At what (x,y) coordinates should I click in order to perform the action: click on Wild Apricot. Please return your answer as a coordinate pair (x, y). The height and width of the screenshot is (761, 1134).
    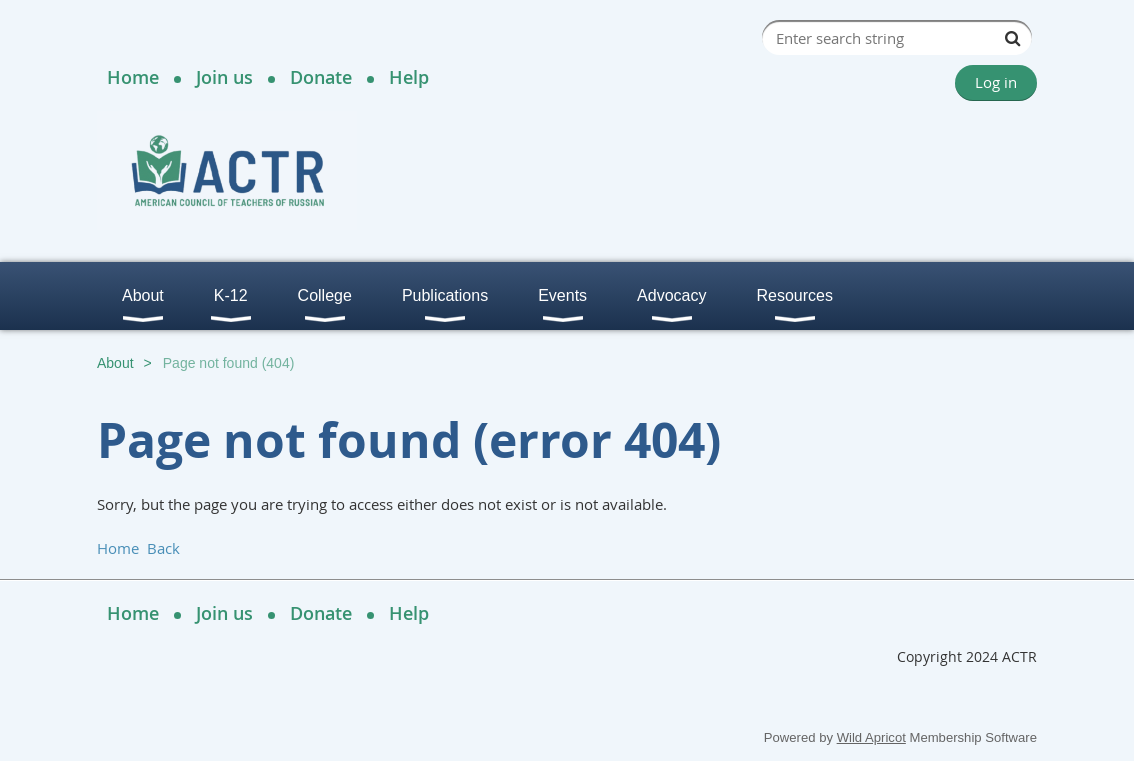
    Looking at the image, I should click on (871, 737).